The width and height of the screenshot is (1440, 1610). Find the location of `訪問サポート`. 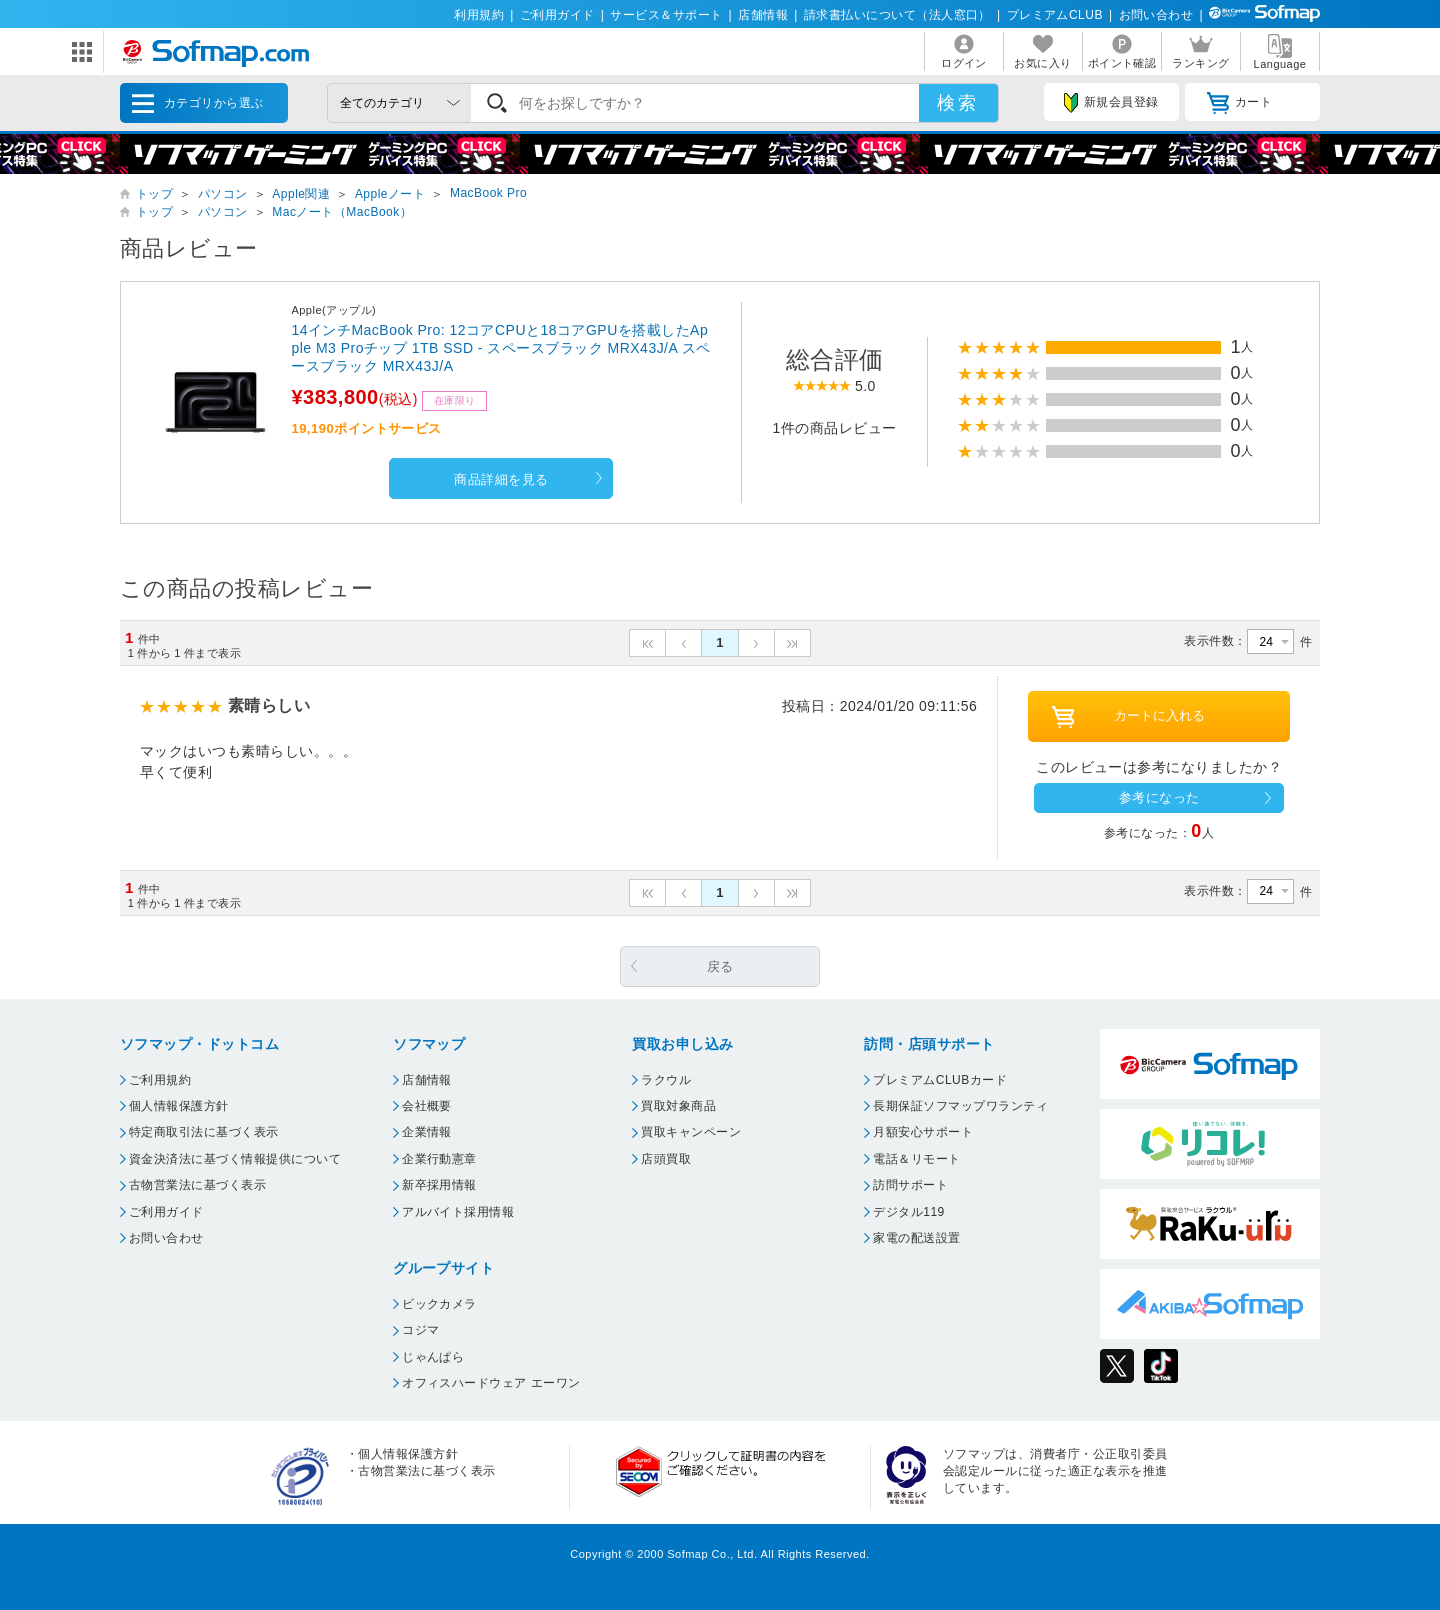

訪問サポート is located at coordinates (910, 1185).